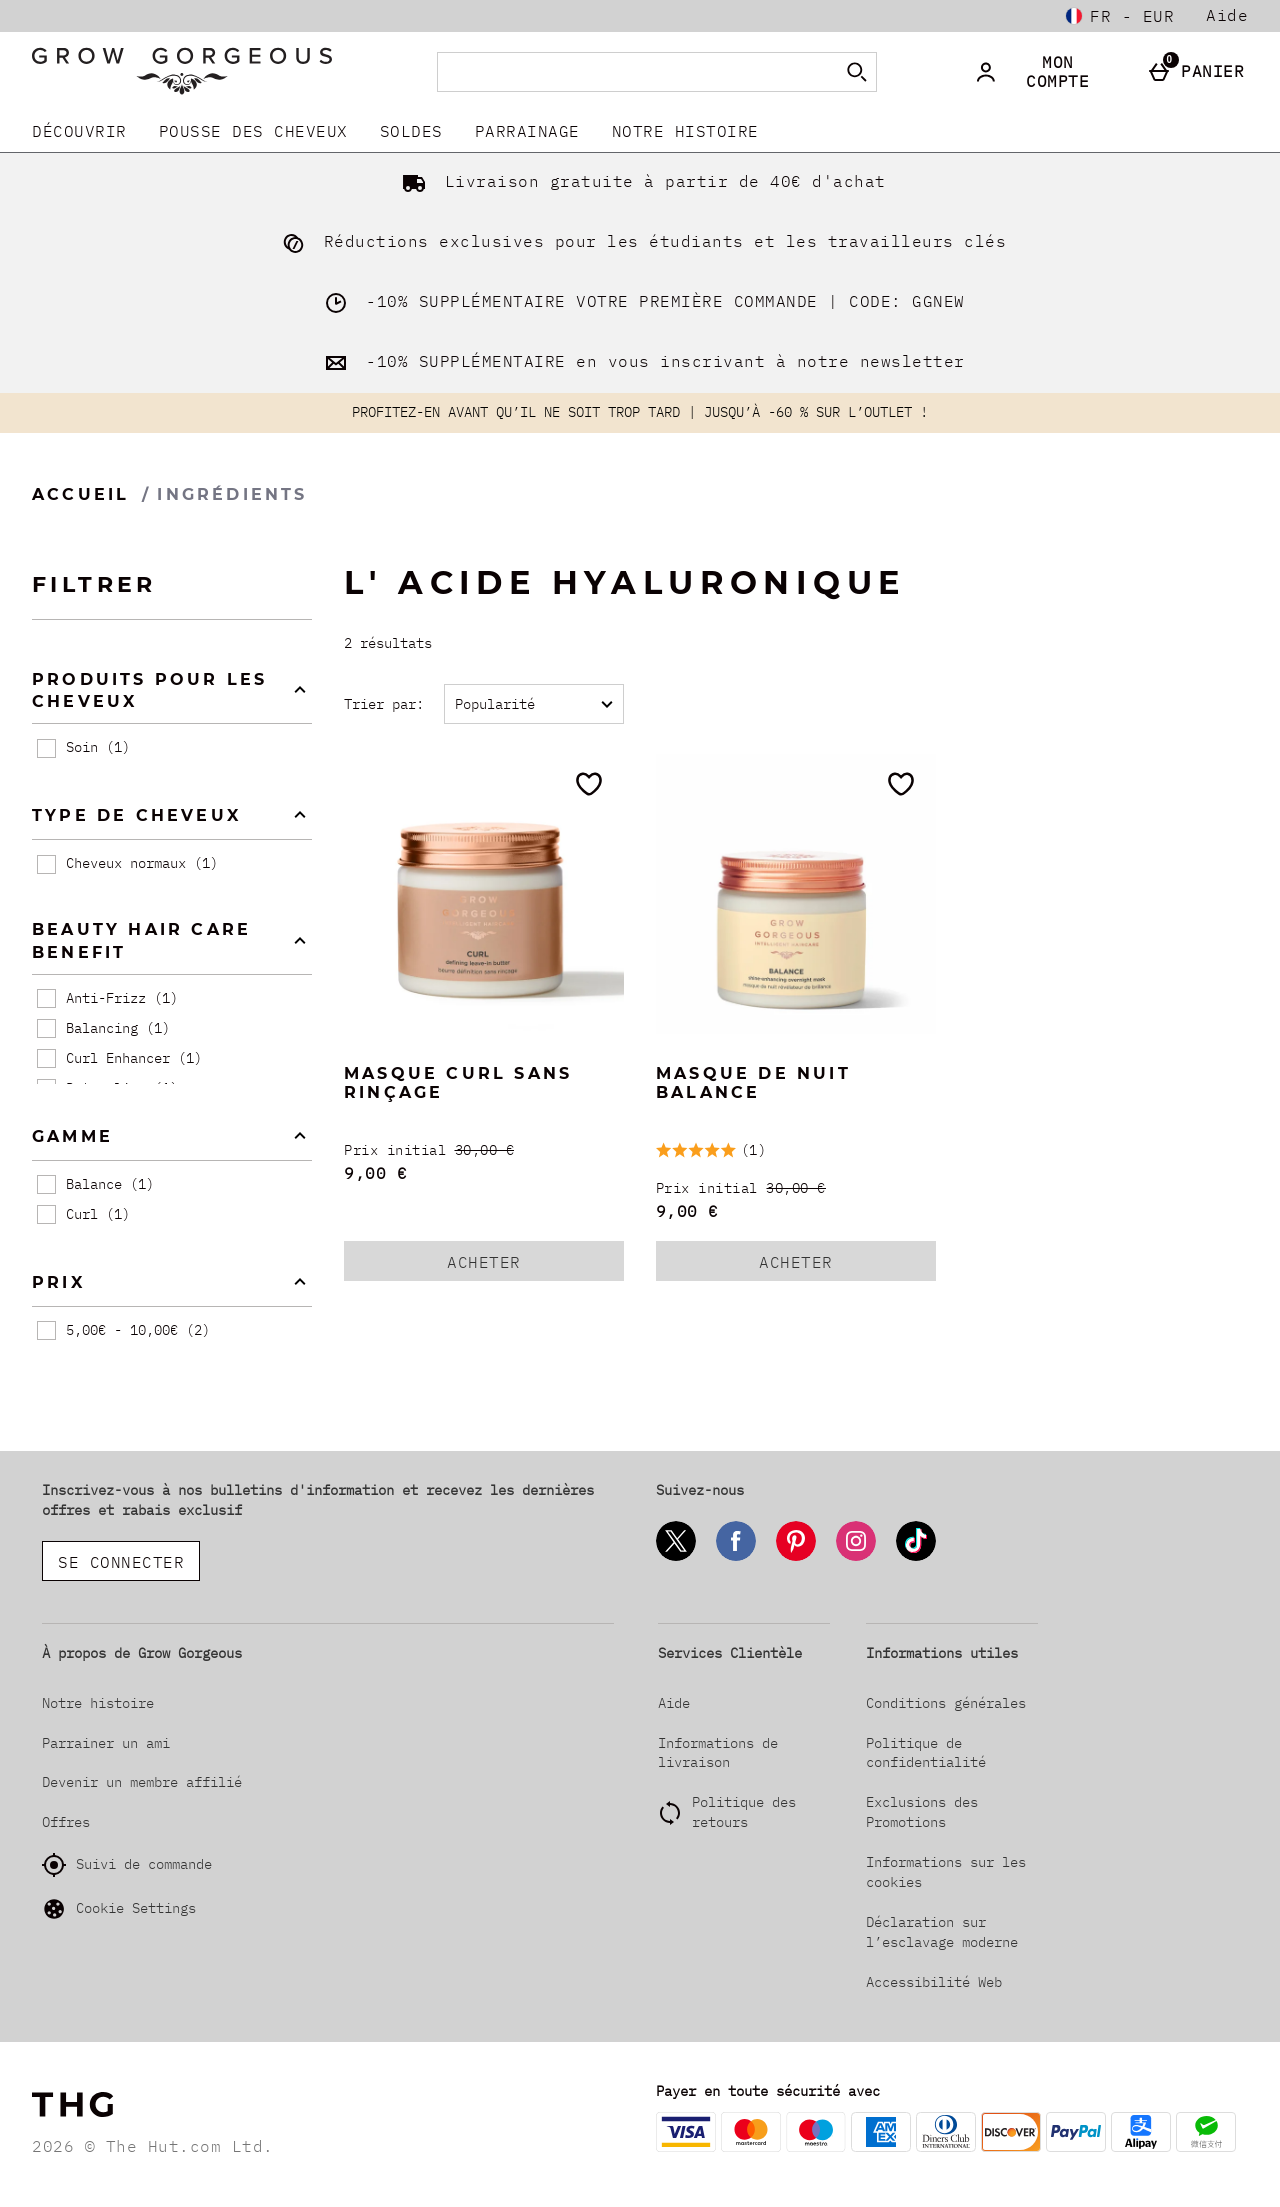 This screenshot has height=2207, width=1280. What do you see at coordinates (66, 1822) in the screenshot?
I see `Offres` at bounding box center [66, 1822].